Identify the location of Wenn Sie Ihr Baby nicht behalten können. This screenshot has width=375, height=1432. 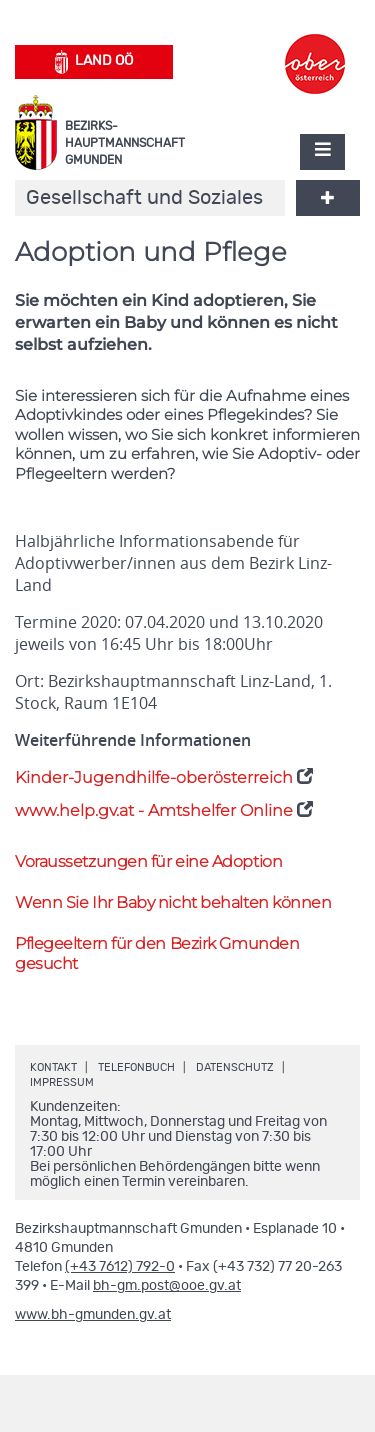
(173, 902).